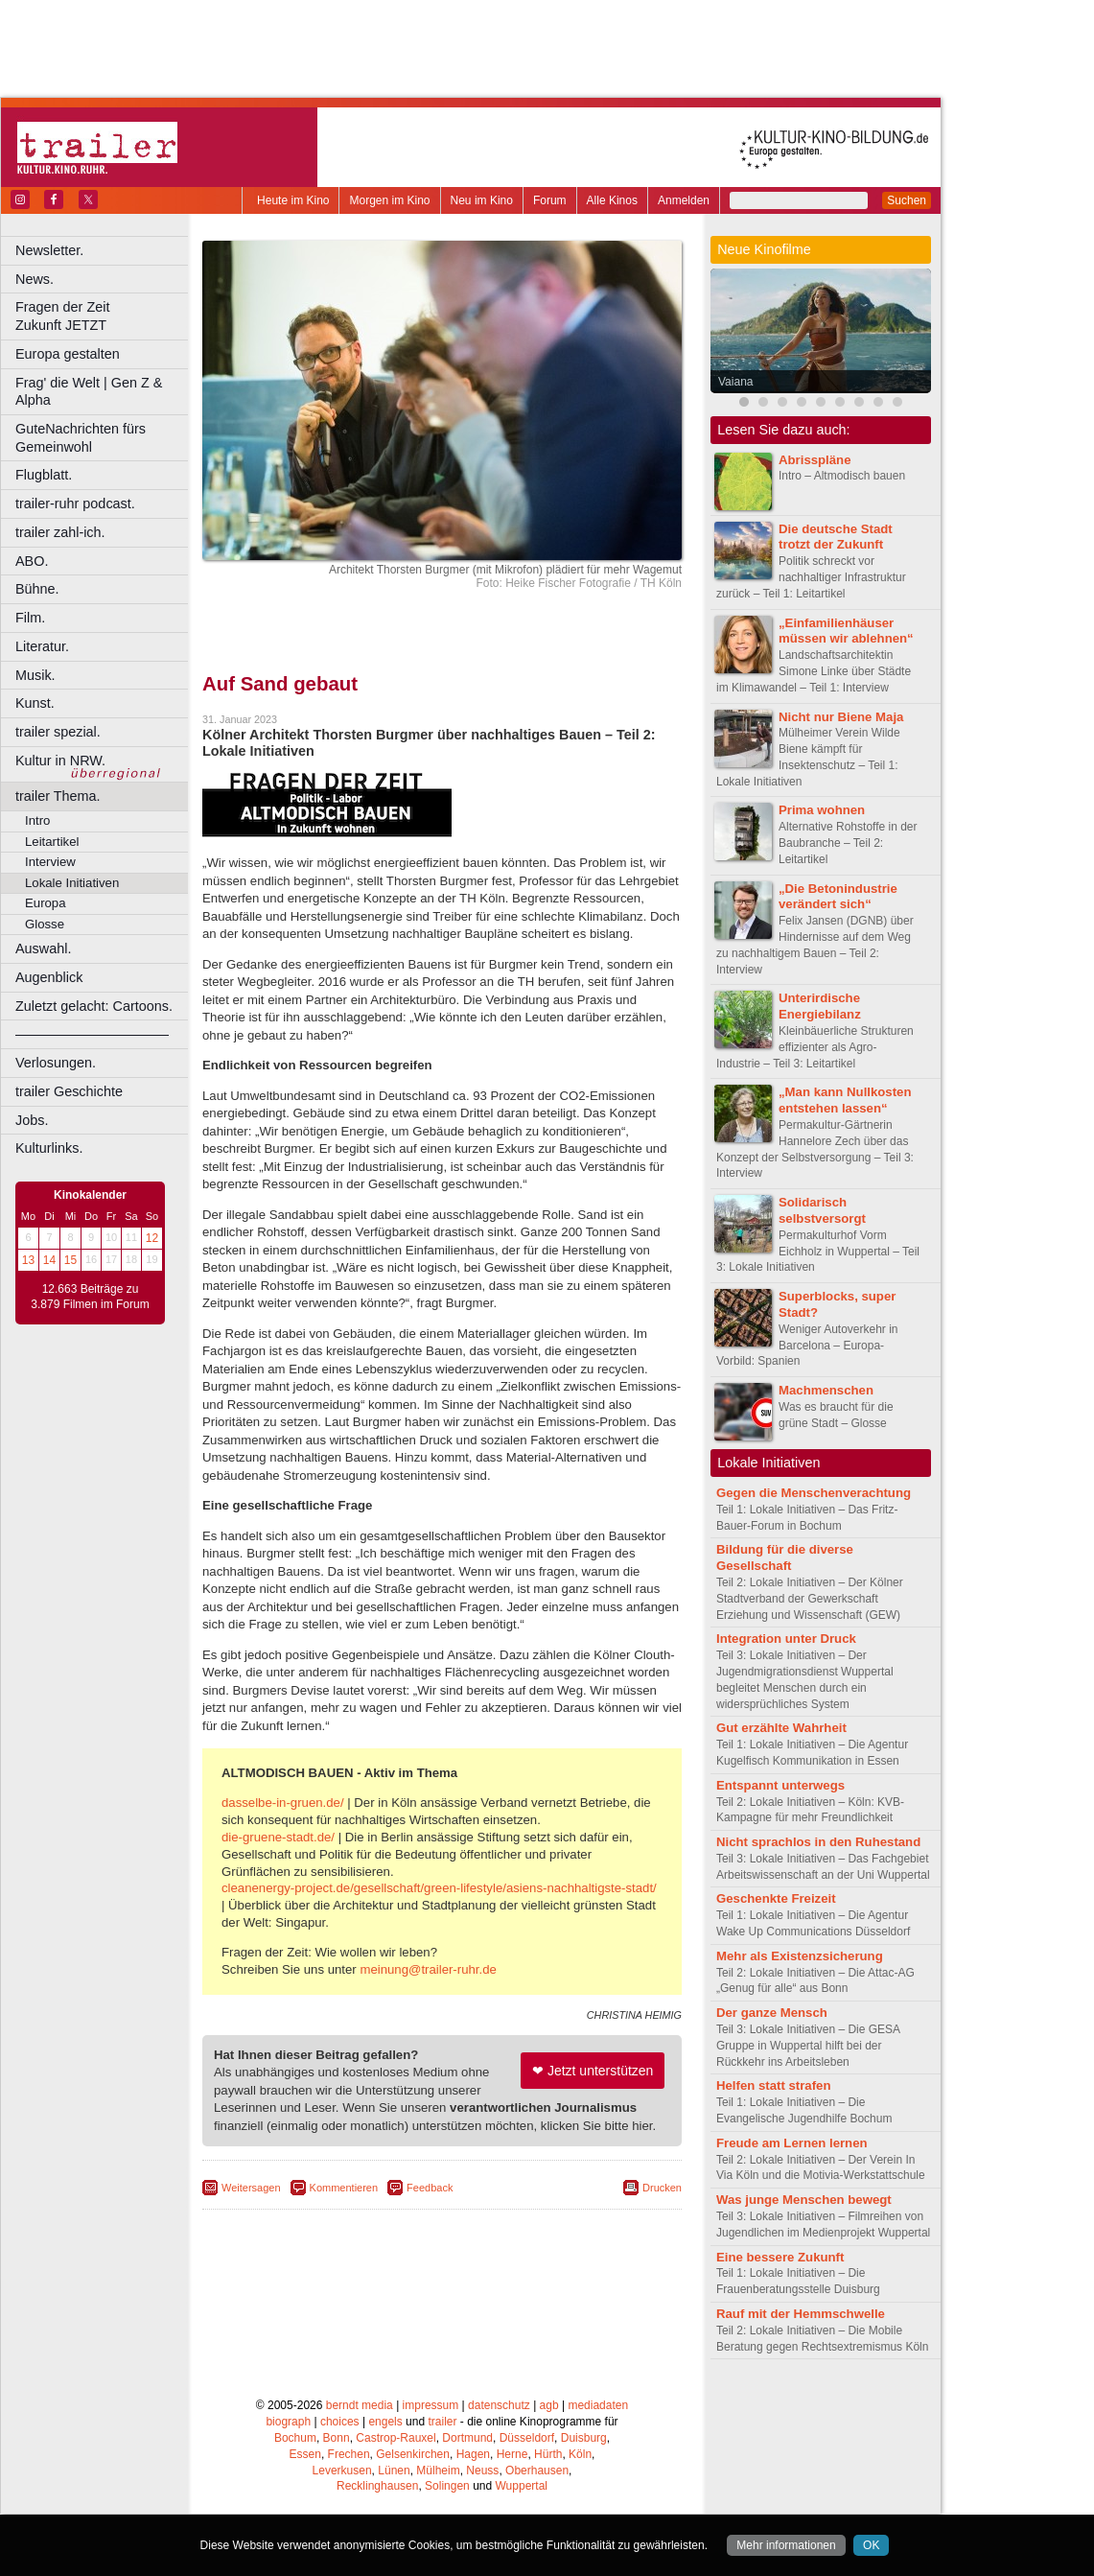  What do you see at coordinates (42, 646) in the screenshot?
I see `Literatur.` at bounding box center [42, 646].